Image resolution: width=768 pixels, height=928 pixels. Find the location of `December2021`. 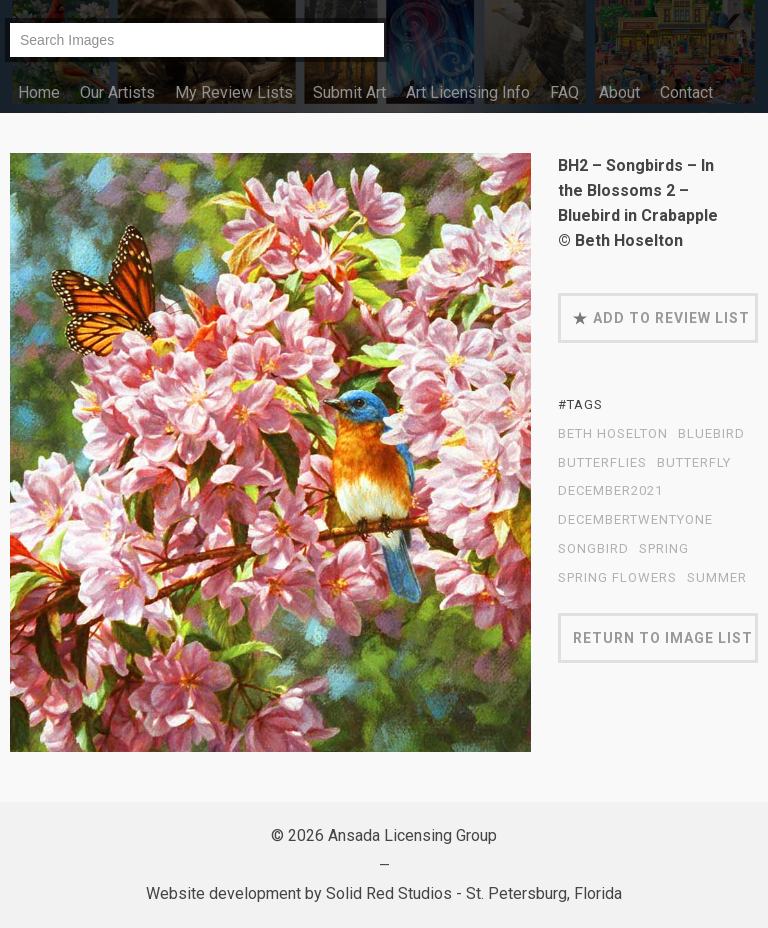

December2021 is located at coordinates (610, 491).